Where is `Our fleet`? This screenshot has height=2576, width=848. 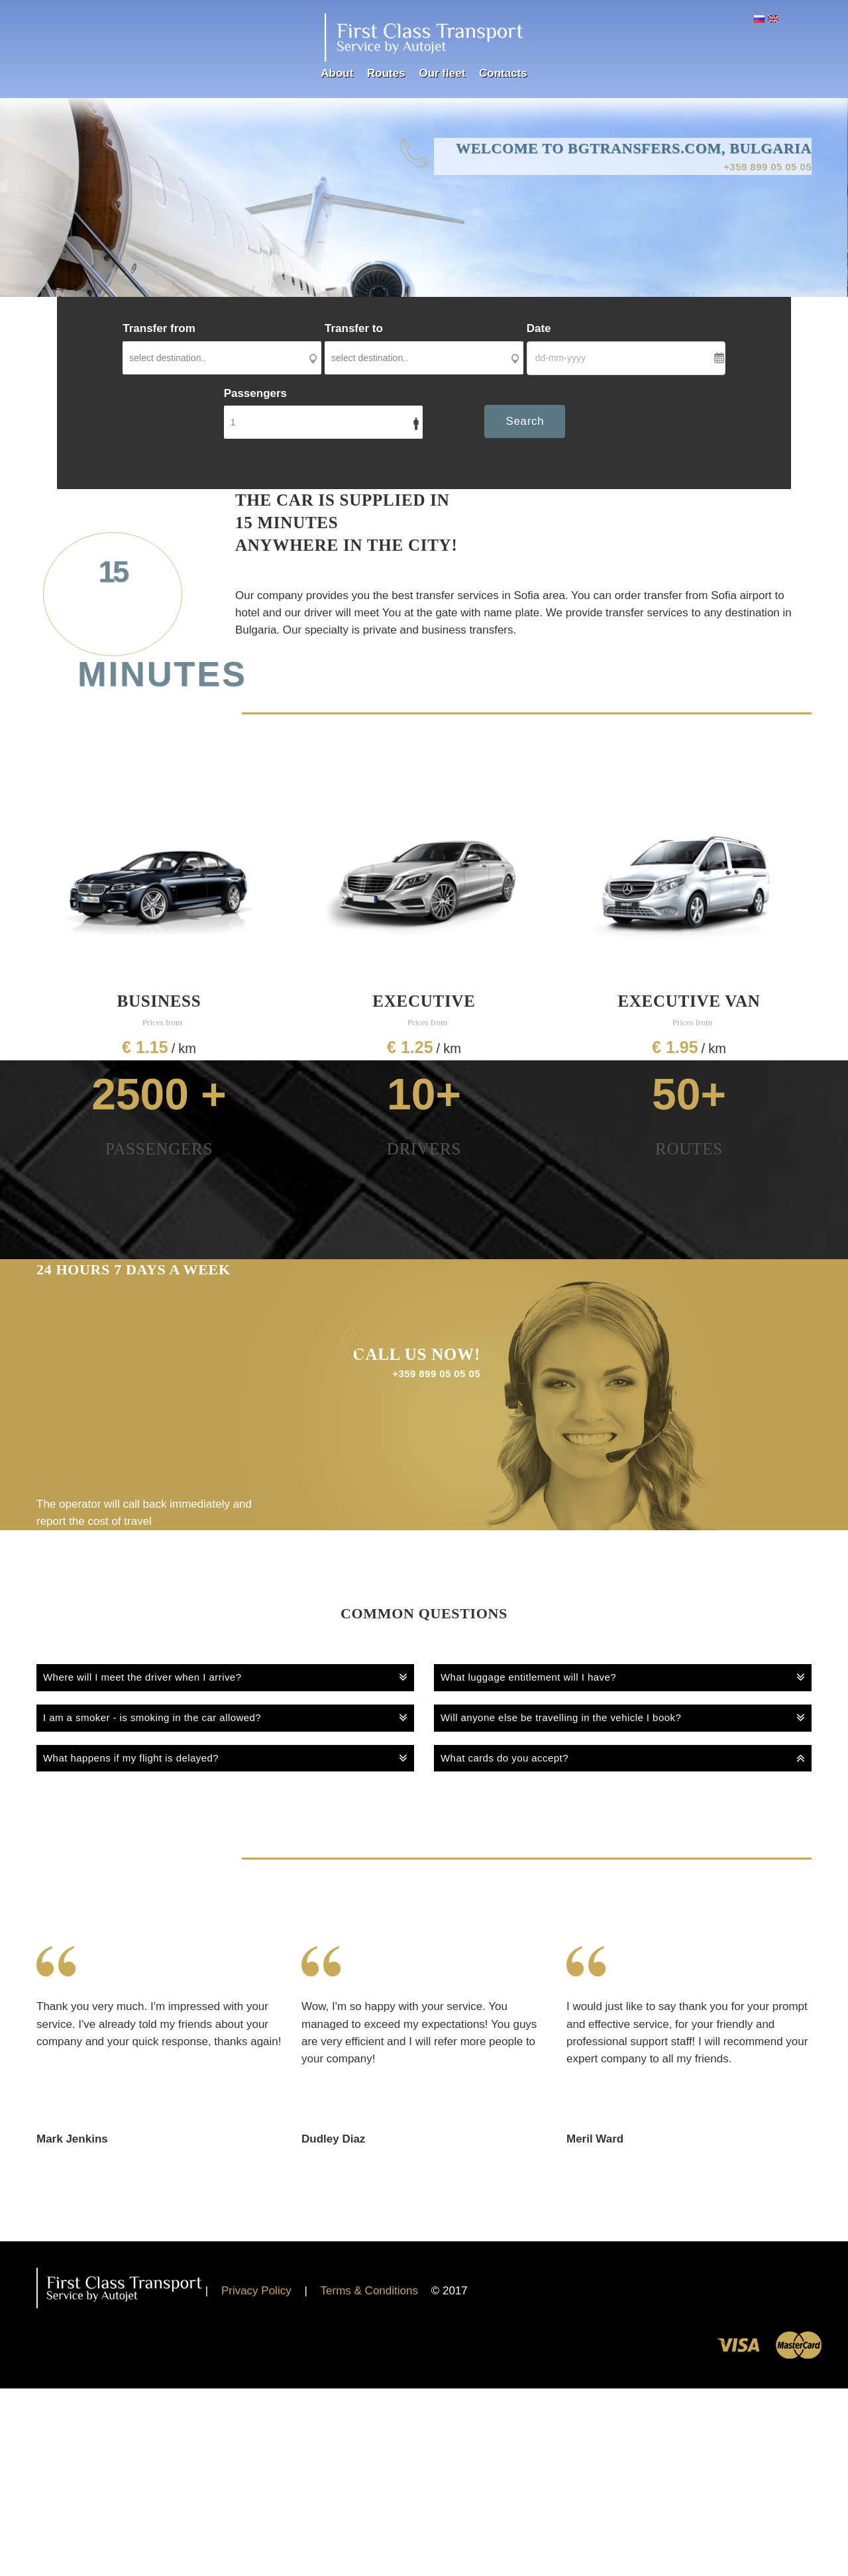
Our fleet is located at coordinates (442, 74).